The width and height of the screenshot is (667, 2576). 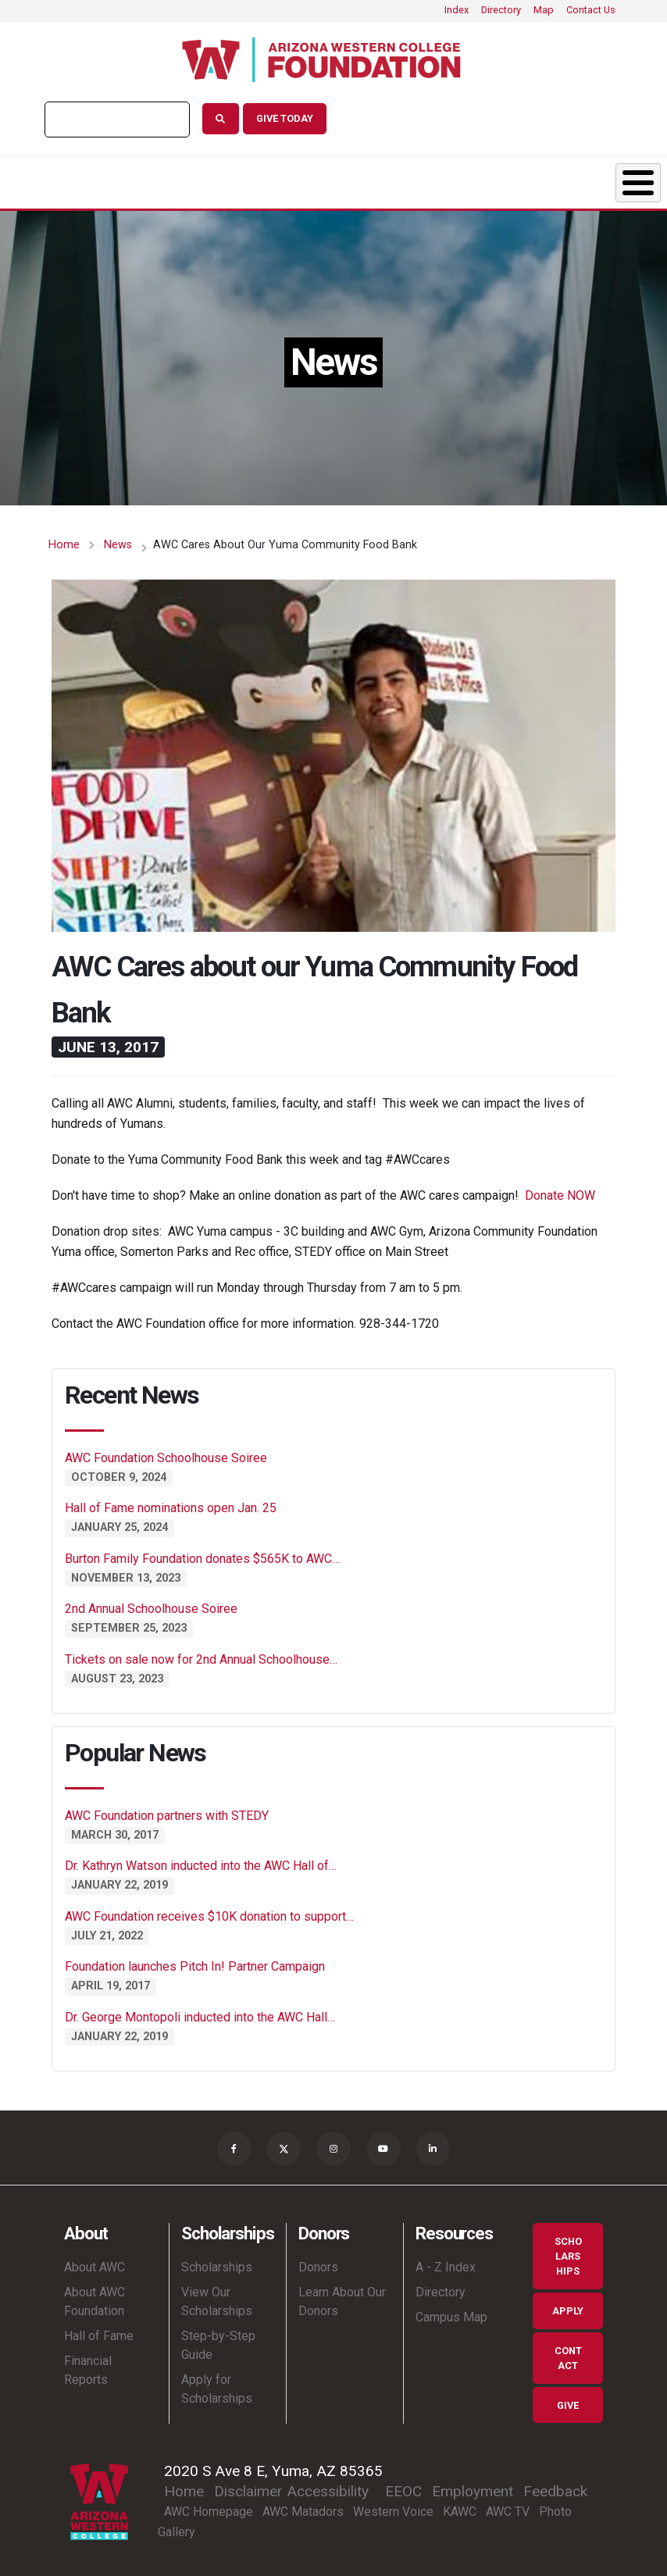 What do you see at coordinates (393, 2510) in the screenshot?
I see `Western Voice` at bounding box center [393, 2510].